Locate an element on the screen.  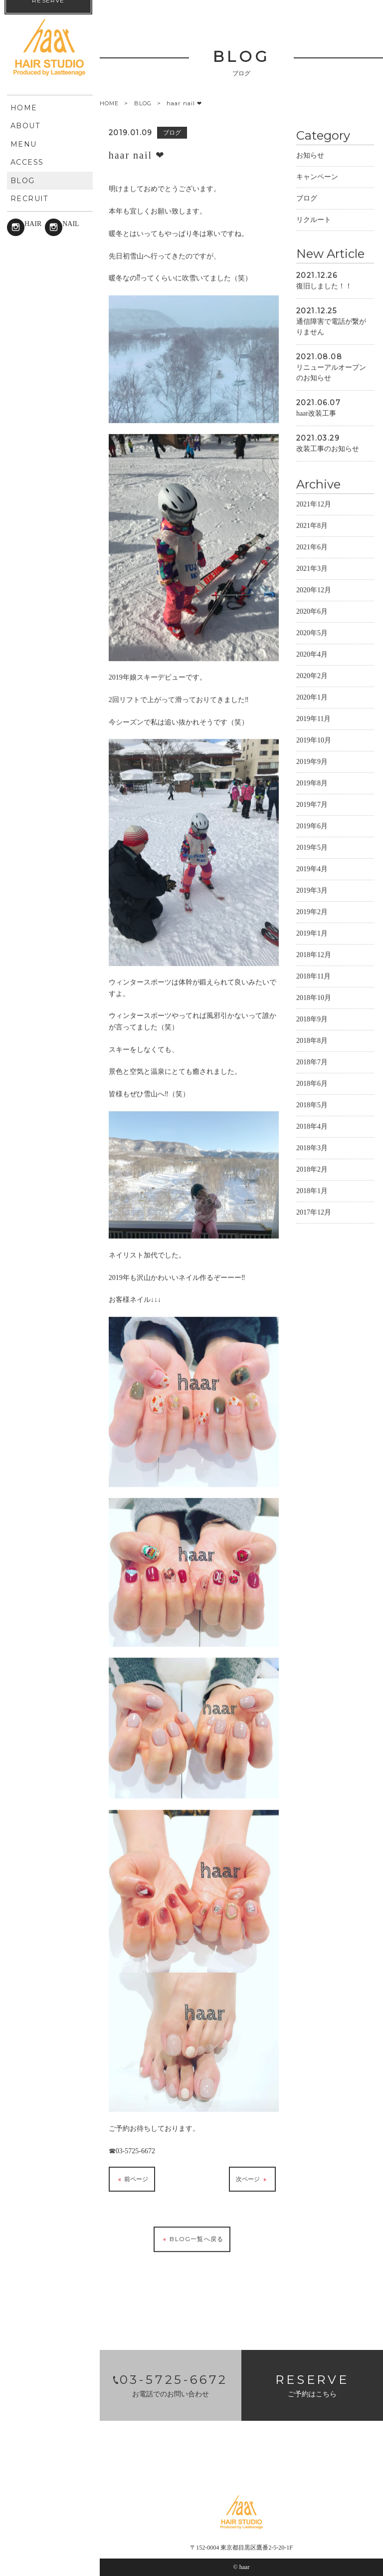
2020年4月 is located at coordinates (312, 654).